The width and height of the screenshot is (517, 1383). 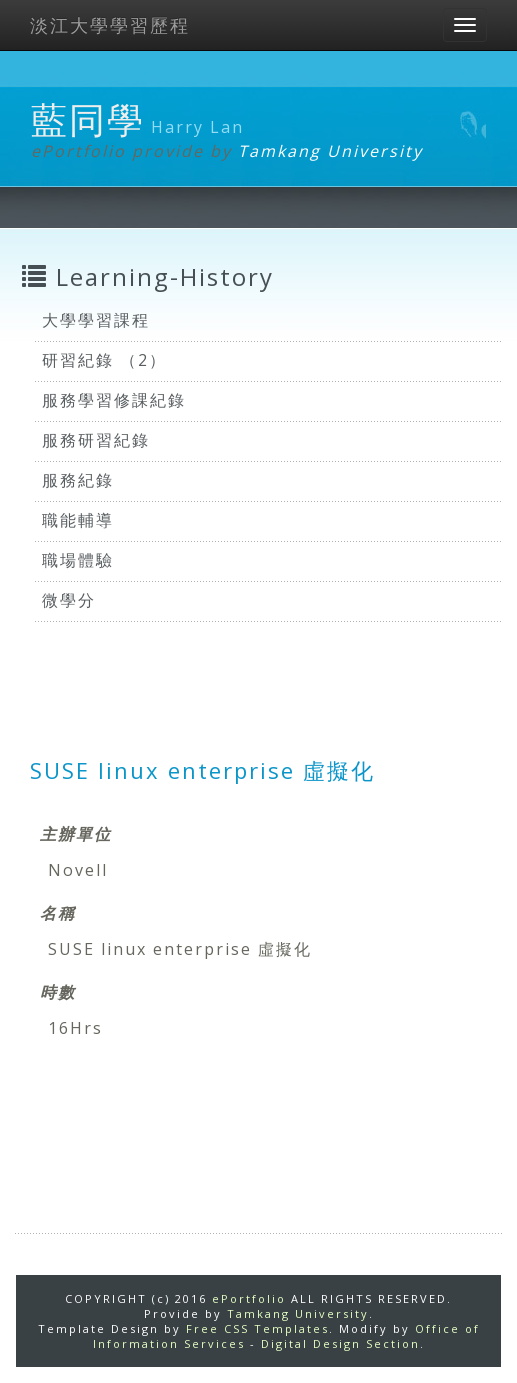 What do you see at coordinates (104, 360) in the screenshot?
I see `研習紀錄 （2）` at bounding box center [104, 360].